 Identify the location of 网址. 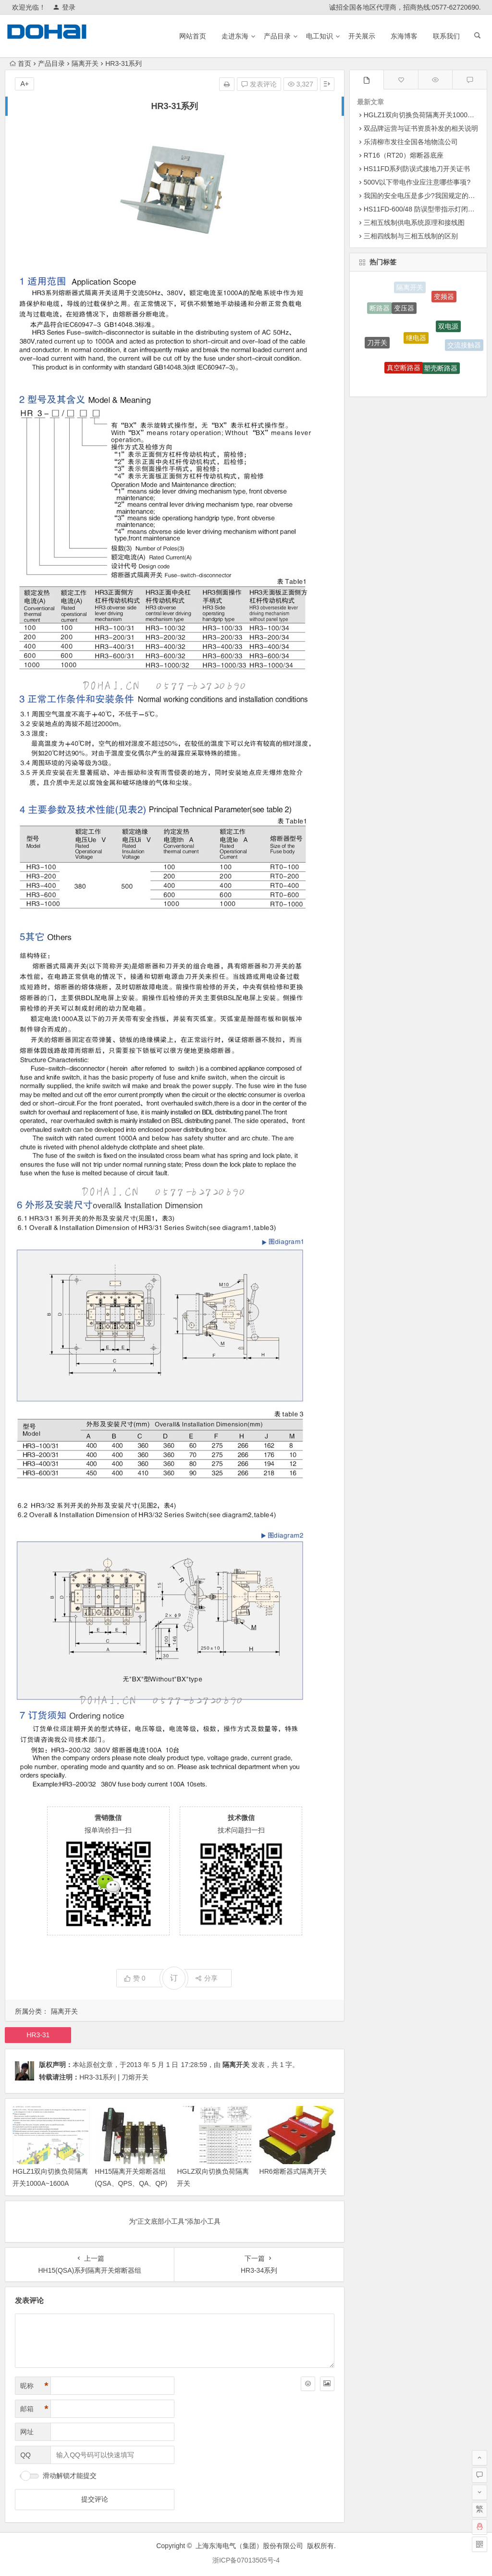
(27, 2432).